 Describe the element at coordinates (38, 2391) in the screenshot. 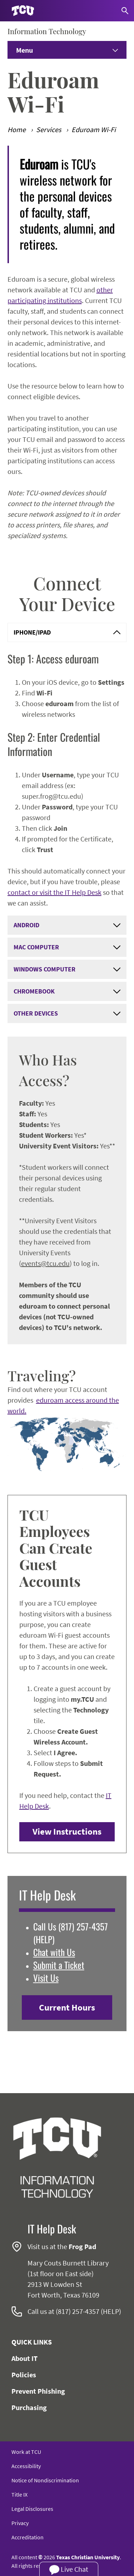

I see `Prevent Phishing` at that location.